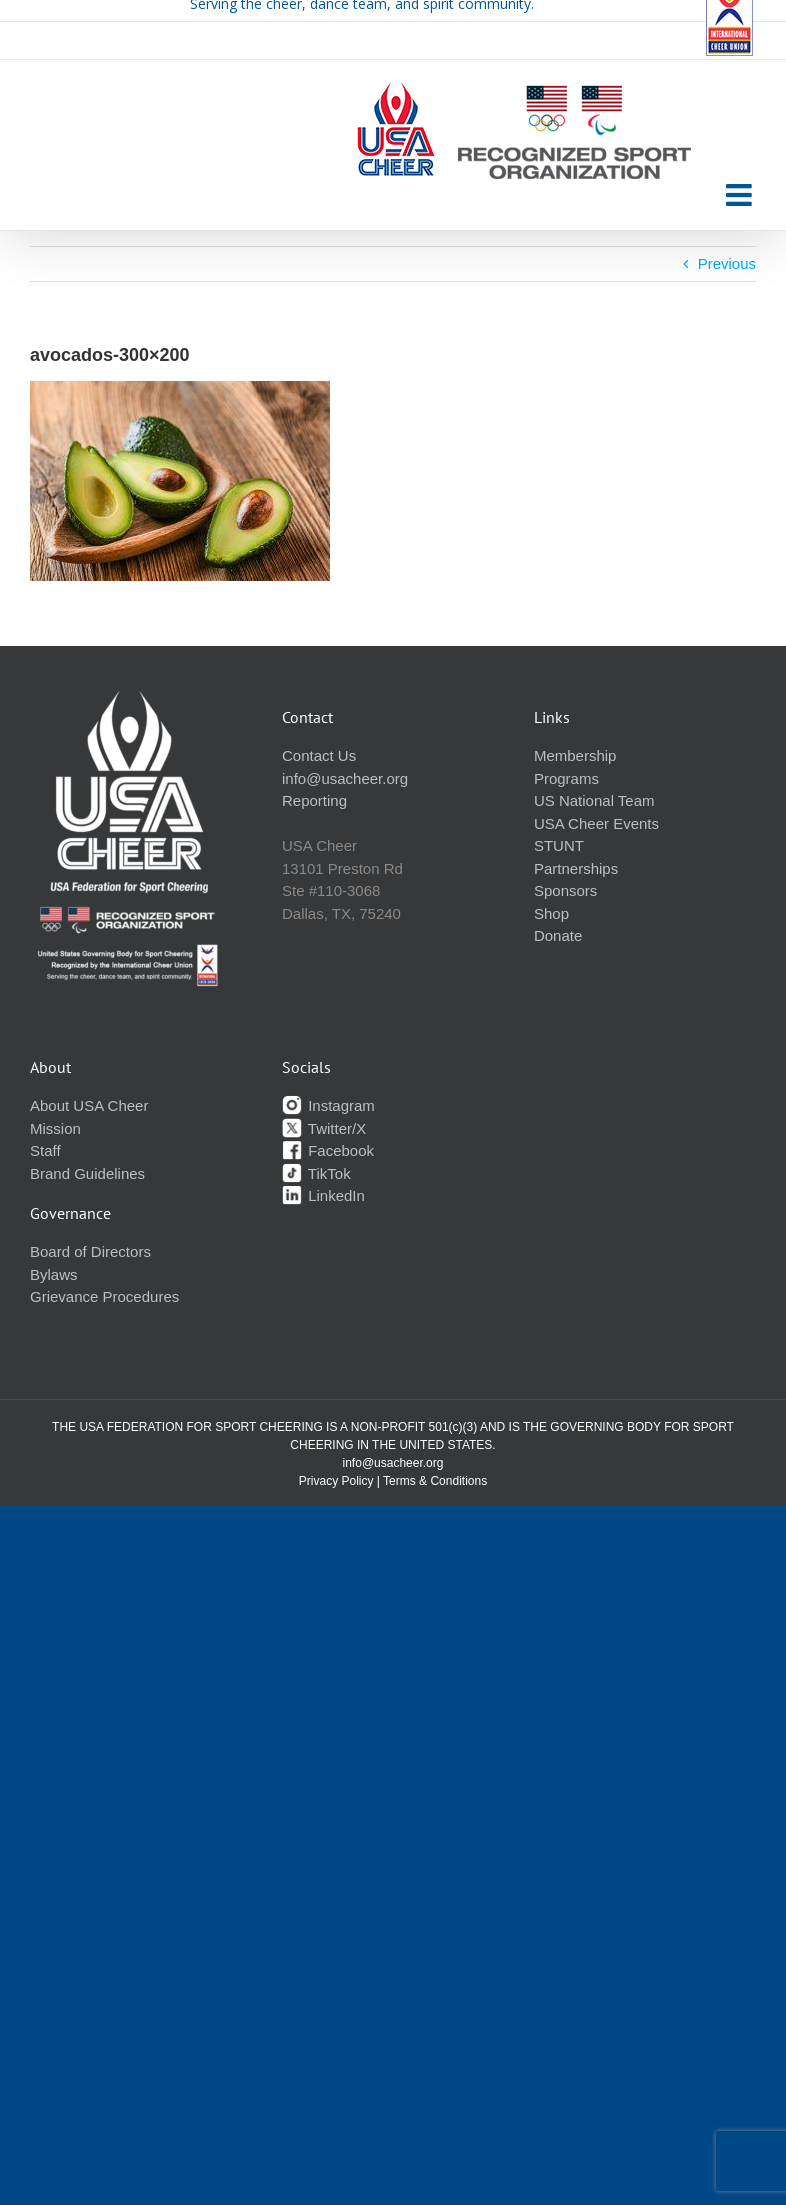 The image size is (786, 2205). Describe the element at coordinates (314, 800) in the screenshot. I see `Reporting` at that location.